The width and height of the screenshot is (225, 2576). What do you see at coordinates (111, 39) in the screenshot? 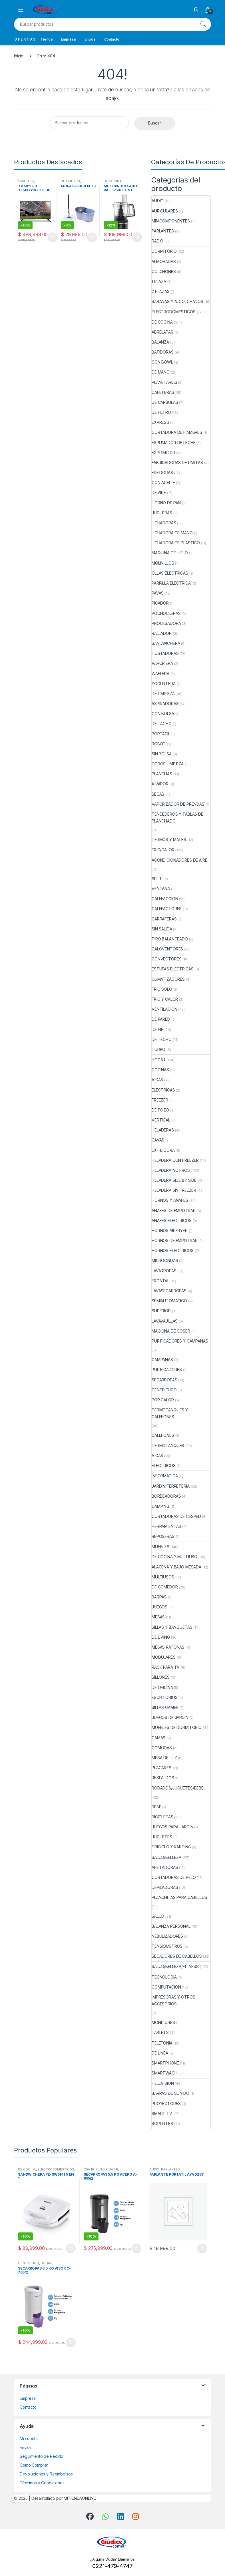
I see `Contacto` at bounding box center [111, 39].